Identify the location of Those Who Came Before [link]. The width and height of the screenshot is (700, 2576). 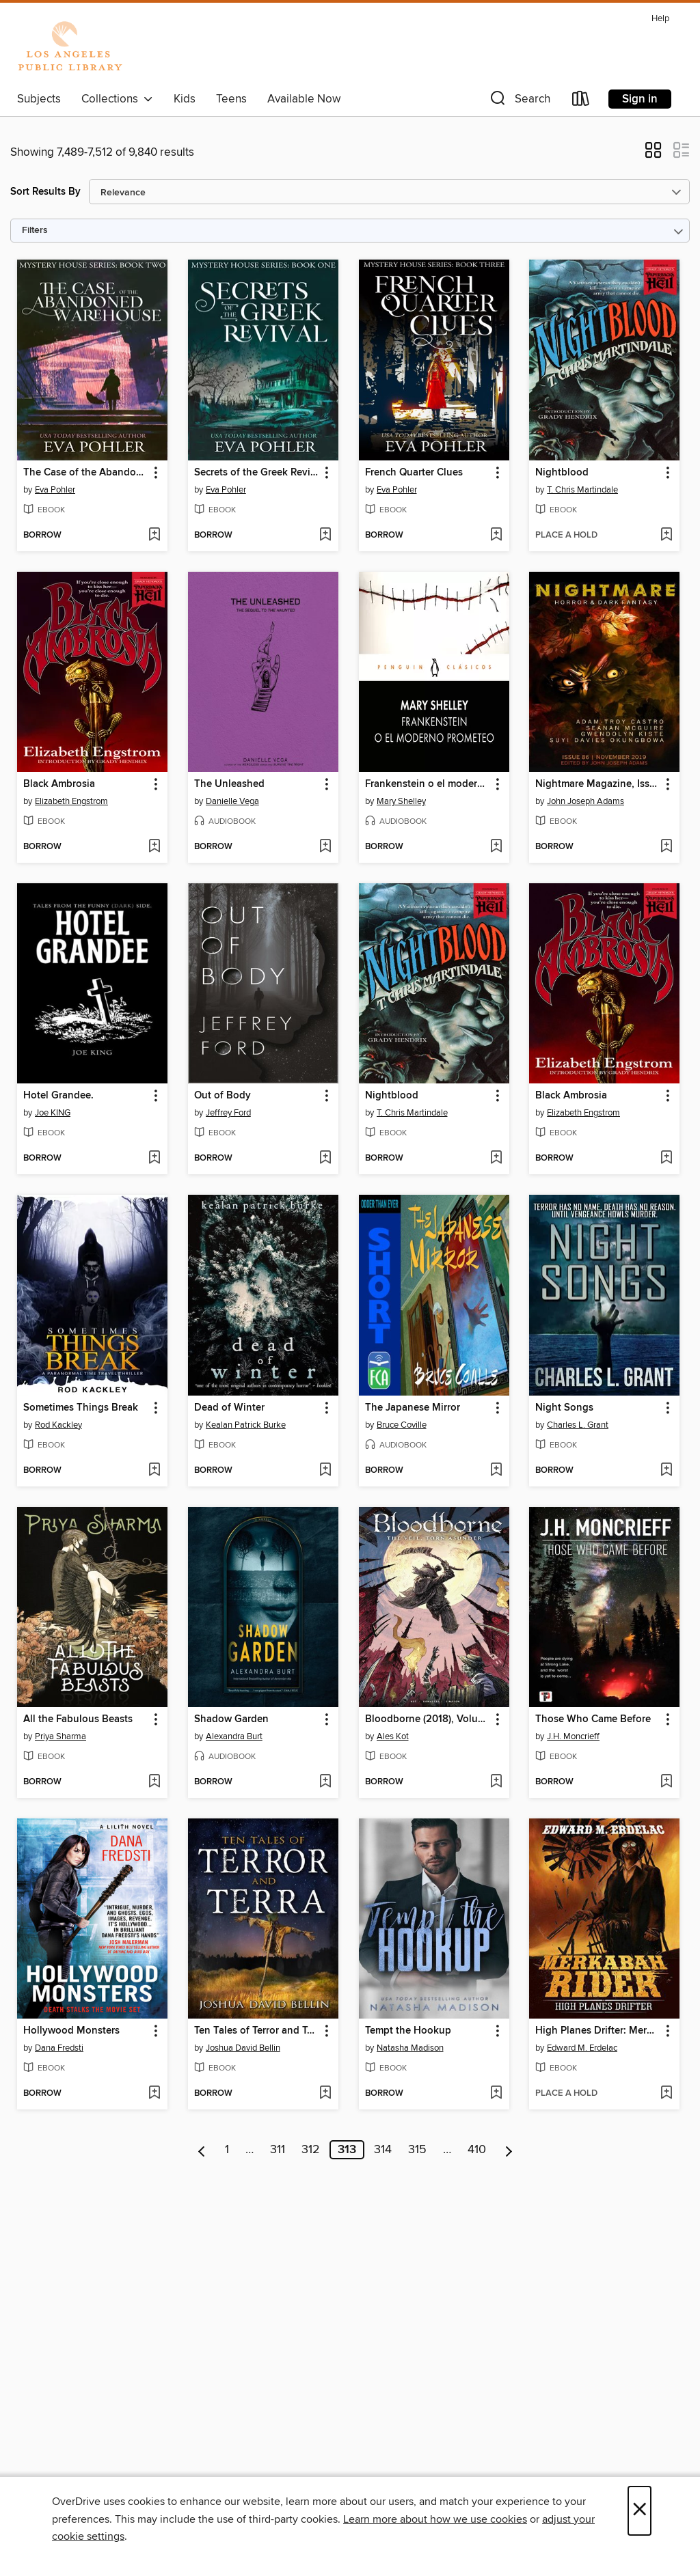
(593, 1719).